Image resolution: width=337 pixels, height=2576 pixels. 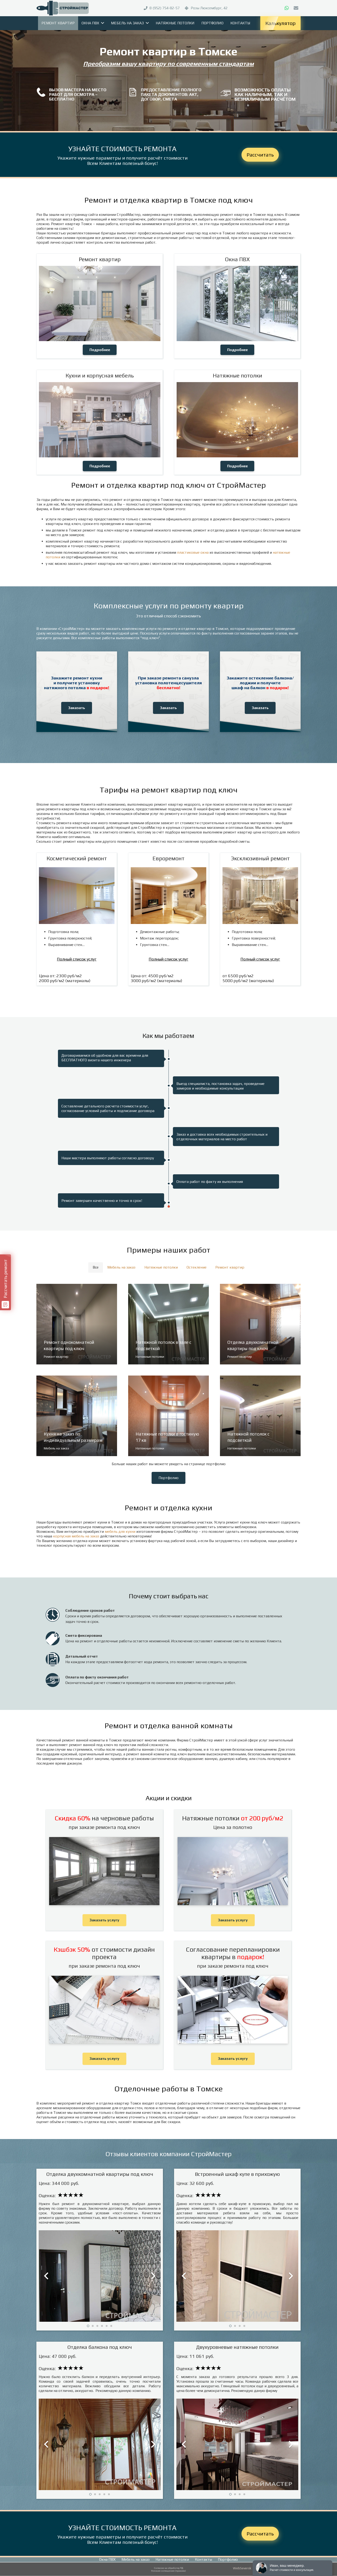 I want to click on [Ремонт однокомнатной квартиры под ключ], so click(x=76, y=1324).